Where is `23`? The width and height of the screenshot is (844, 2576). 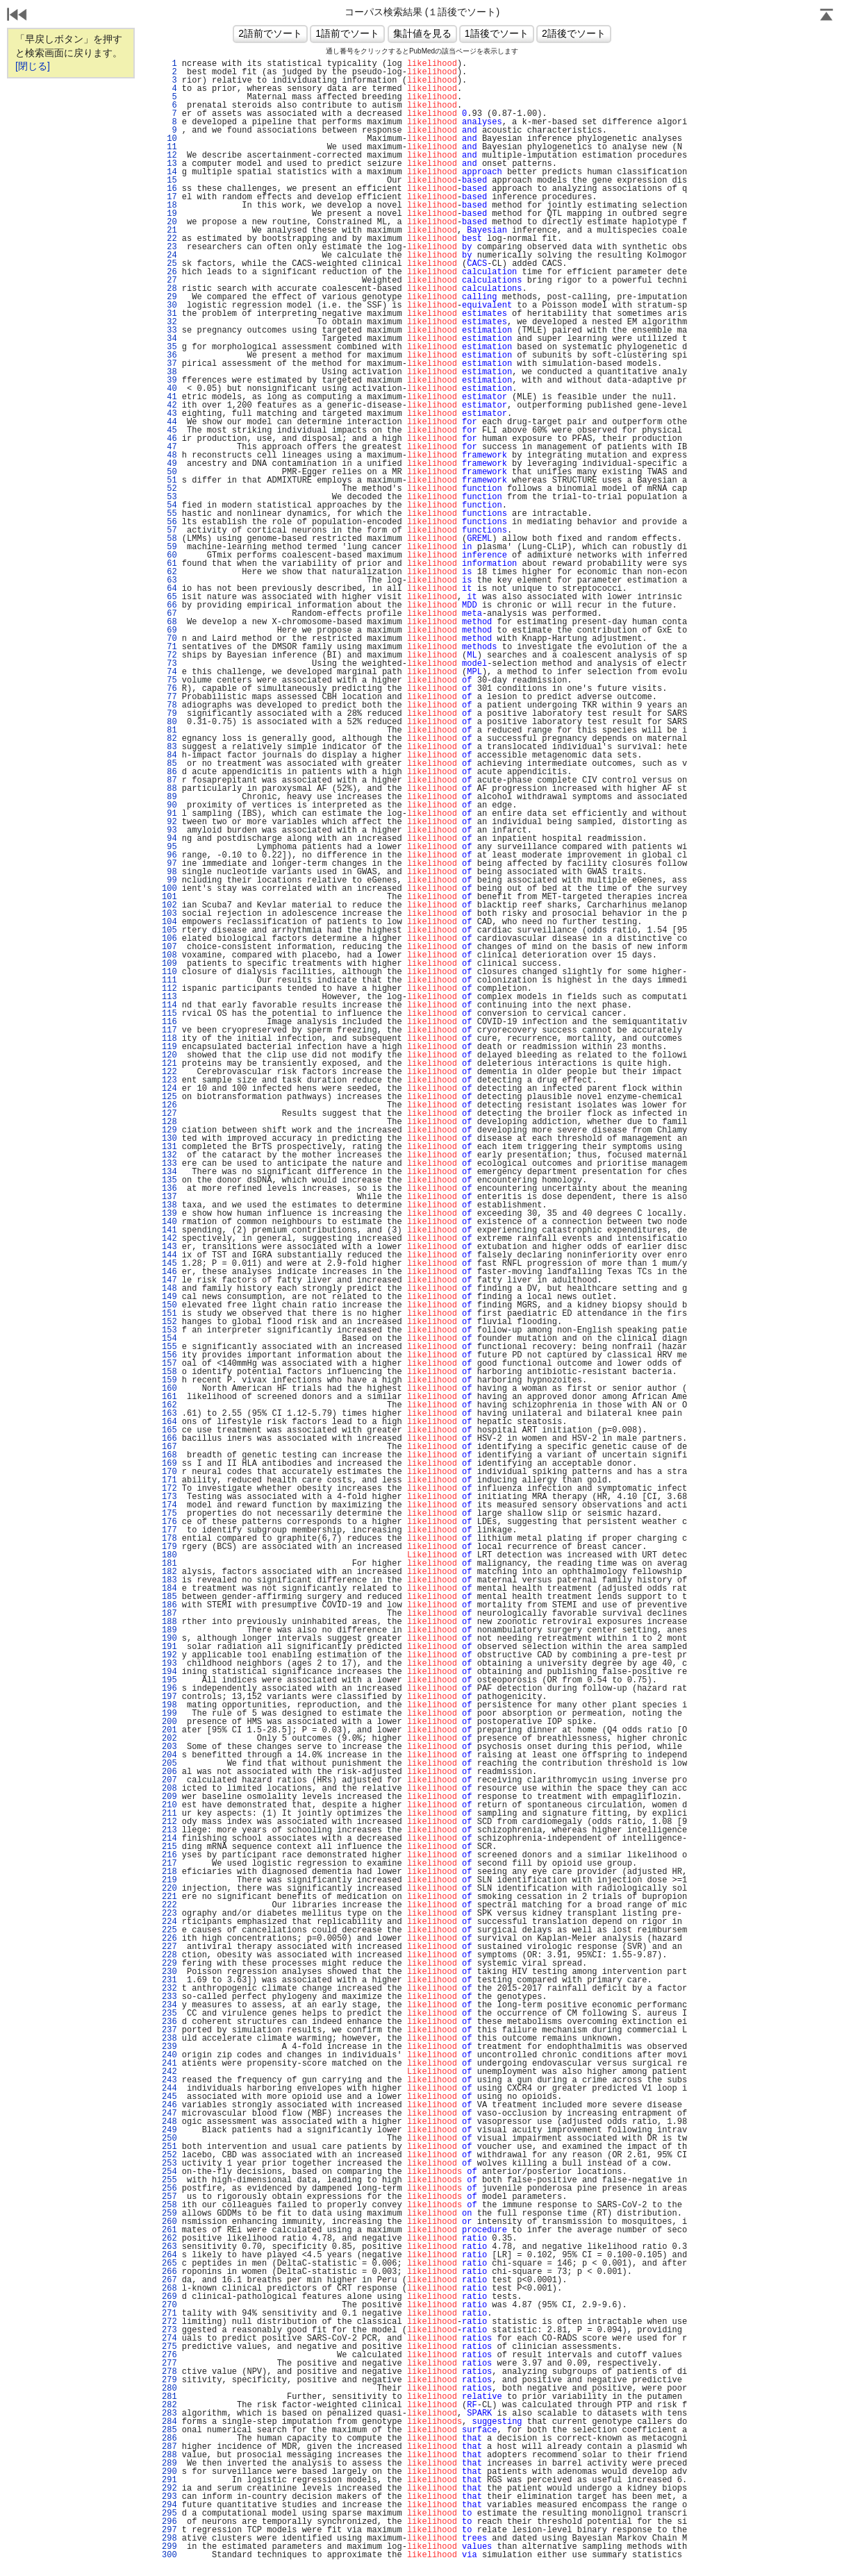 23 is located at coordinates (169, 247).